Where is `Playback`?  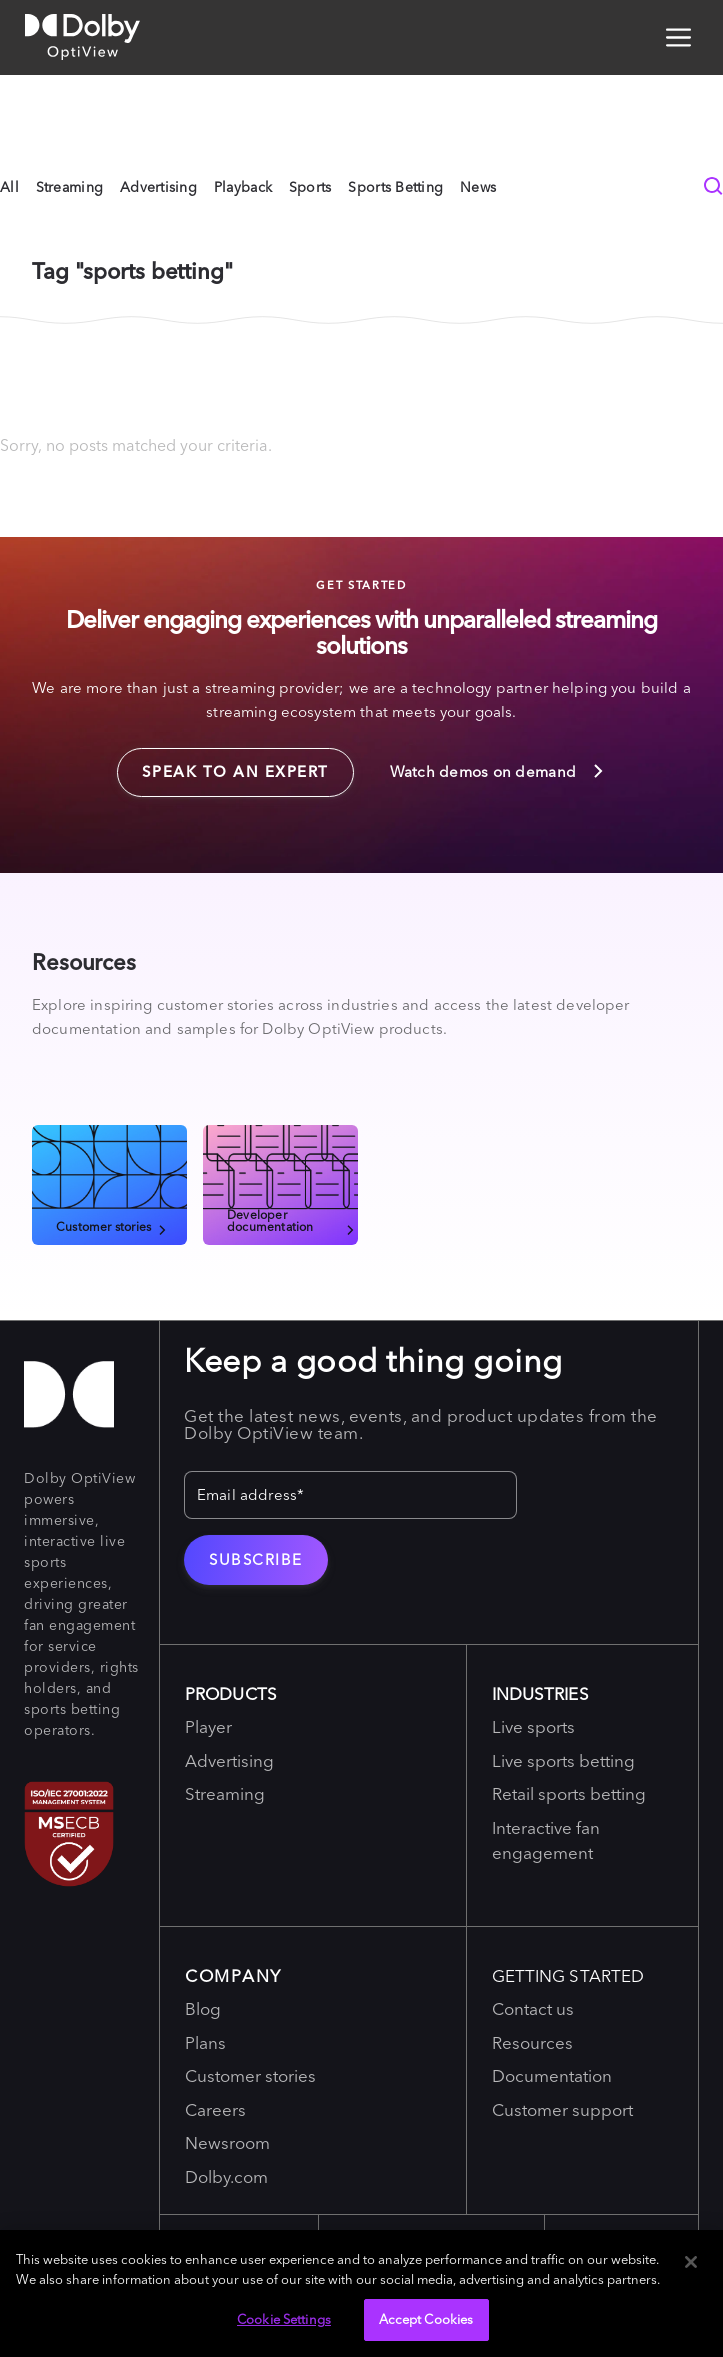
Playback is located at coordinates (243, 187).